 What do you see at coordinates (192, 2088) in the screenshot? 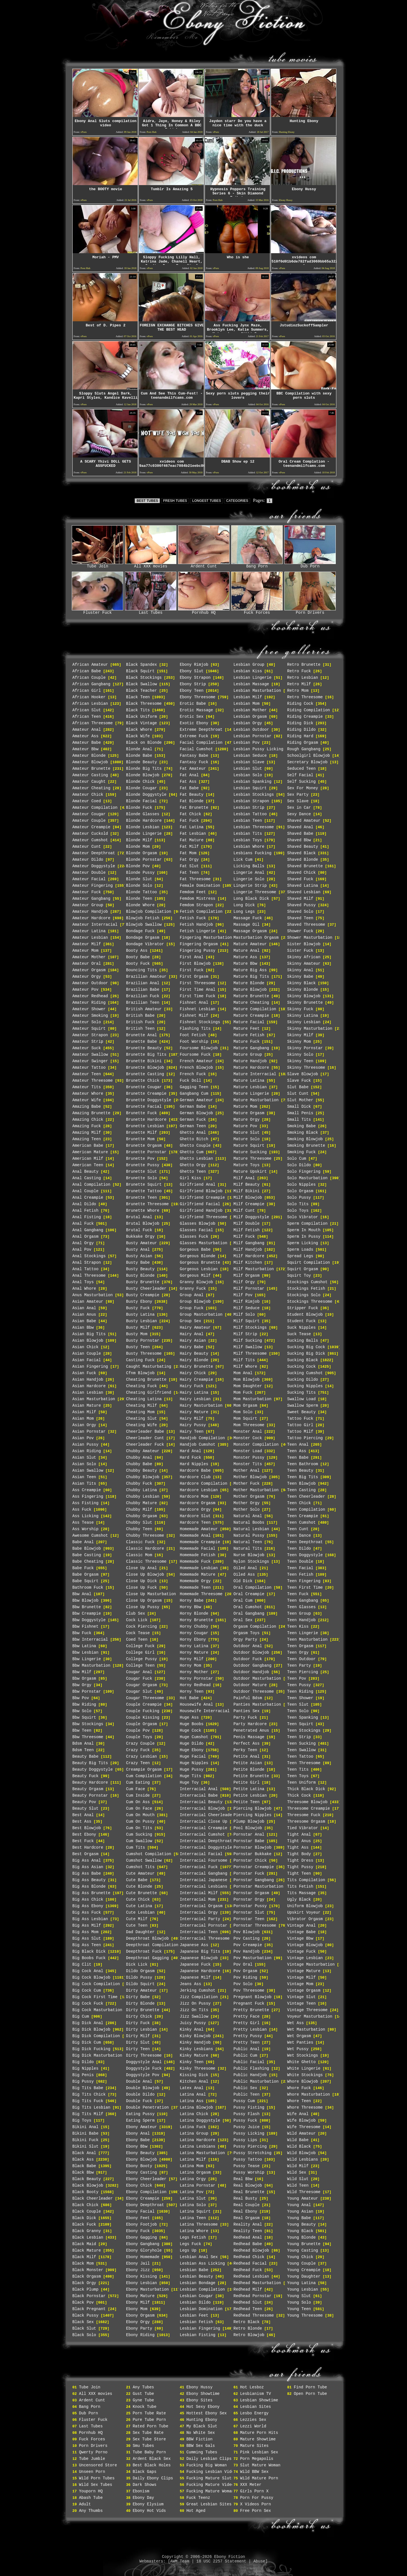
I see `Latex Anal` at bounding box center [192, 2088].